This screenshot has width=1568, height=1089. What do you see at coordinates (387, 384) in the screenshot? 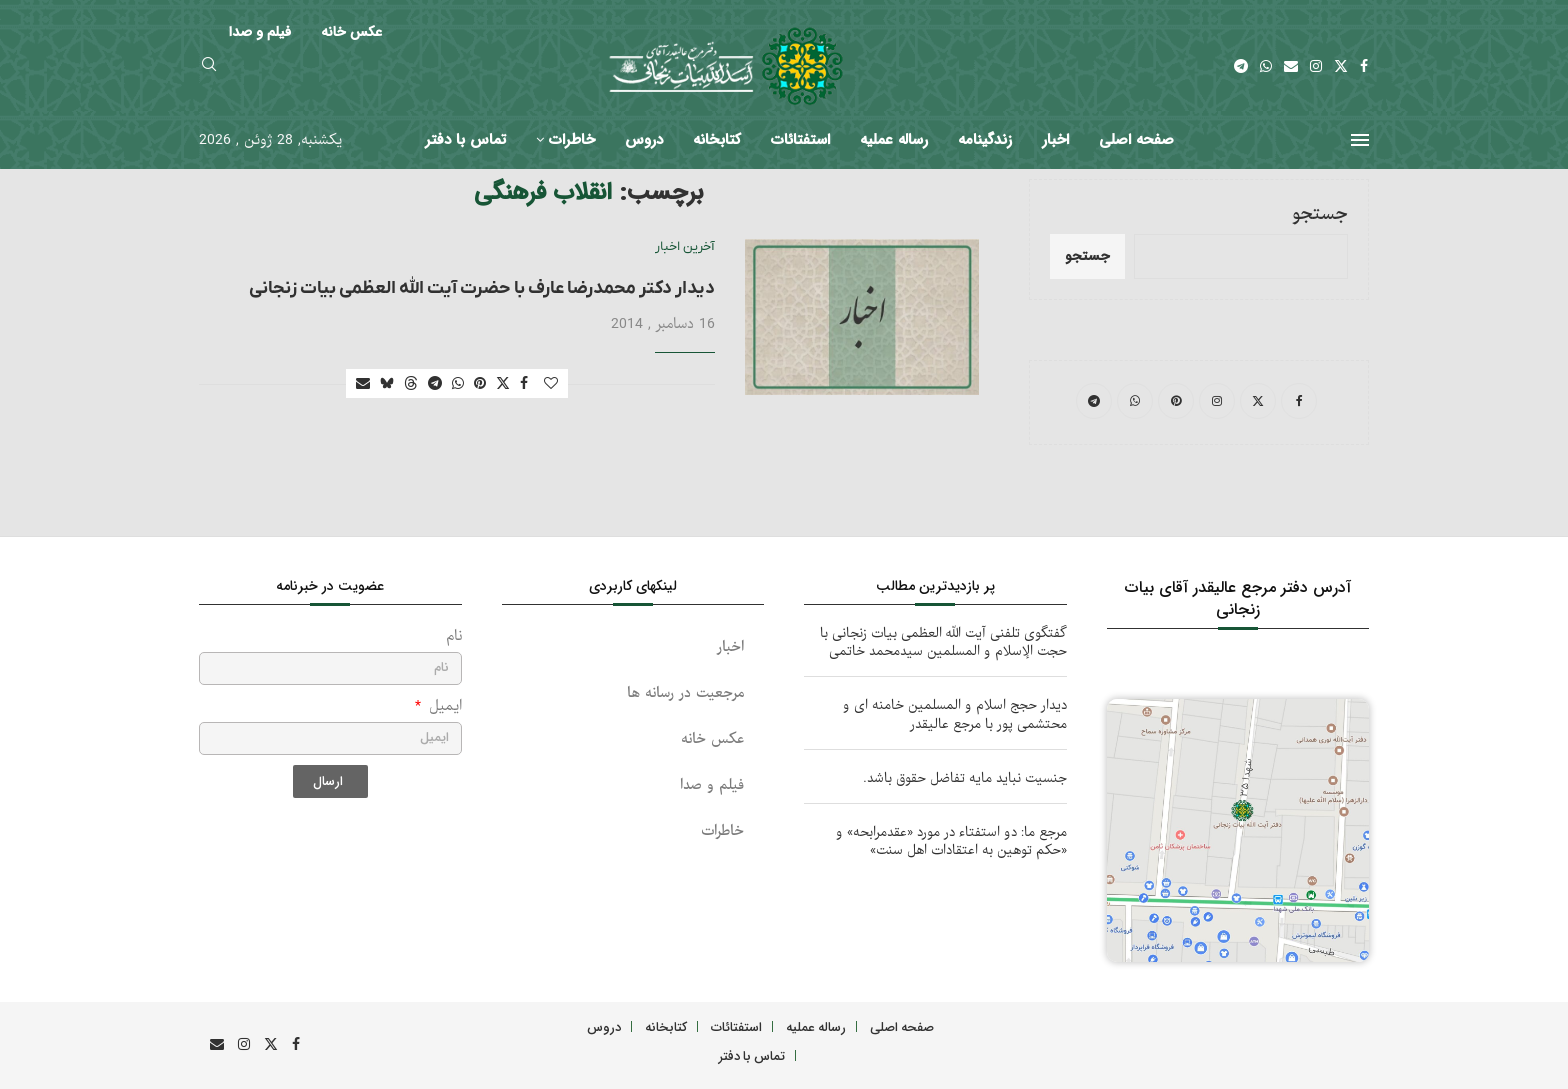
I see `[Share on Bluesky]` at bounding box center [387, 384].